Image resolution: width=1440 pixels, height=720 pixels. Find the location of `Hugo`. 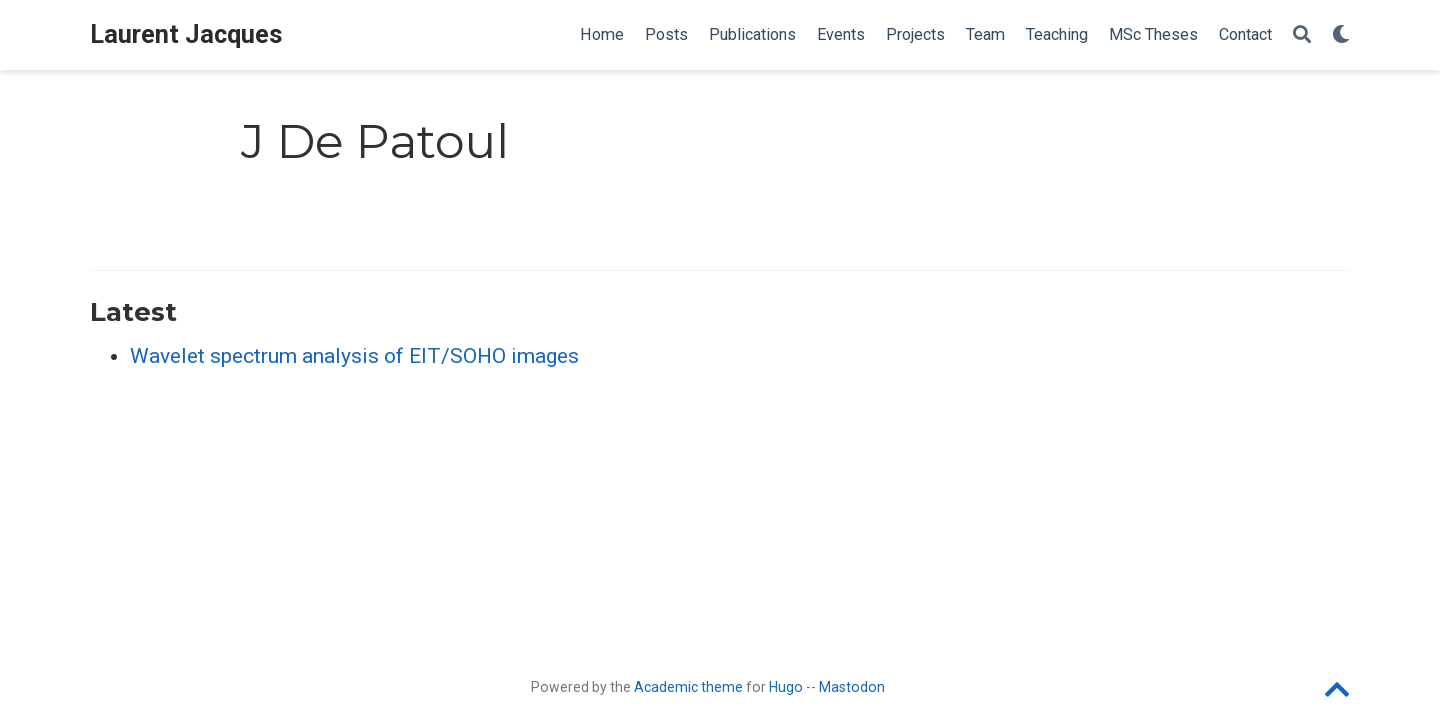

Hugo is located at coordinates (786, 687).